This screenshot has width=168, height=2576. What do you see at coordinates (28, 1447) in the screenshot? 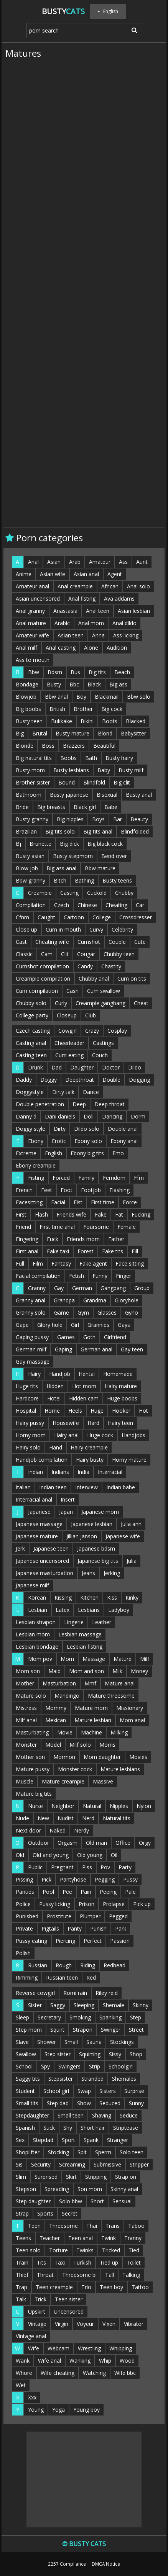
I see `Hairy solo` at bounding box center [28, 1447].